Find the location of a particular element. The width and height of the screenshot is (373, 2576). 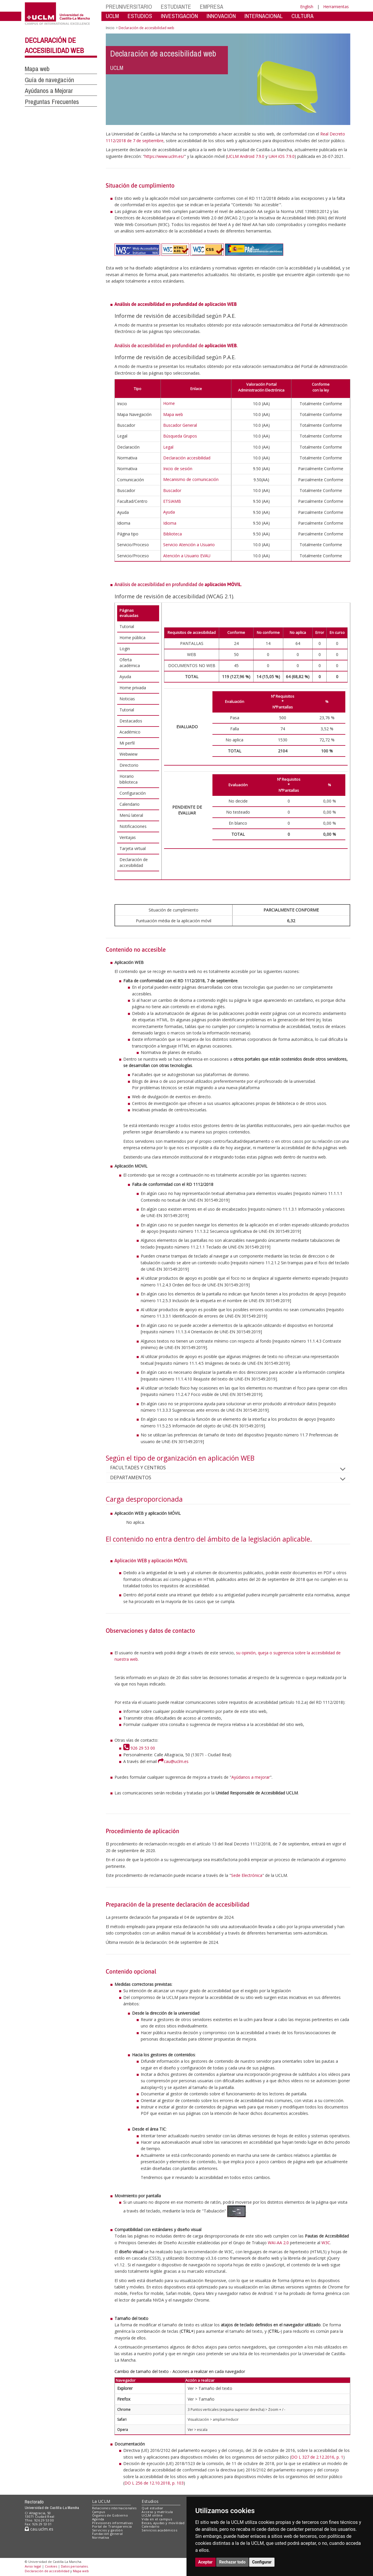

ESTUDIOS is located at coordinates (140, 16).